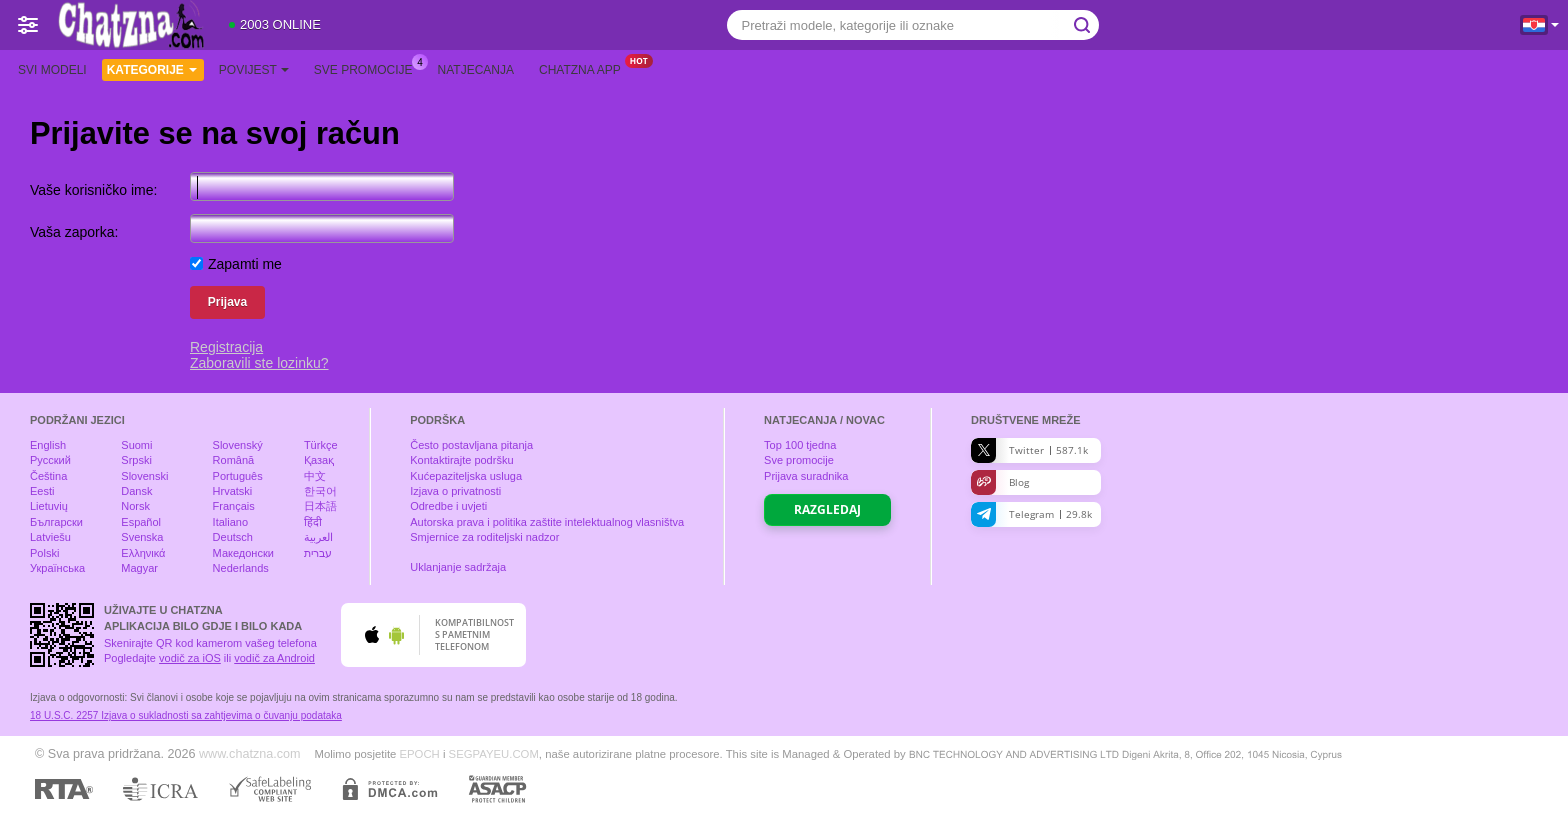  Describe the element at coordinates (186, 715) in the screenshot. I see `18 U.S.C. 2257 Izjava o sukladnosti sa zahtjevima o čuvanju podataka` at that location.